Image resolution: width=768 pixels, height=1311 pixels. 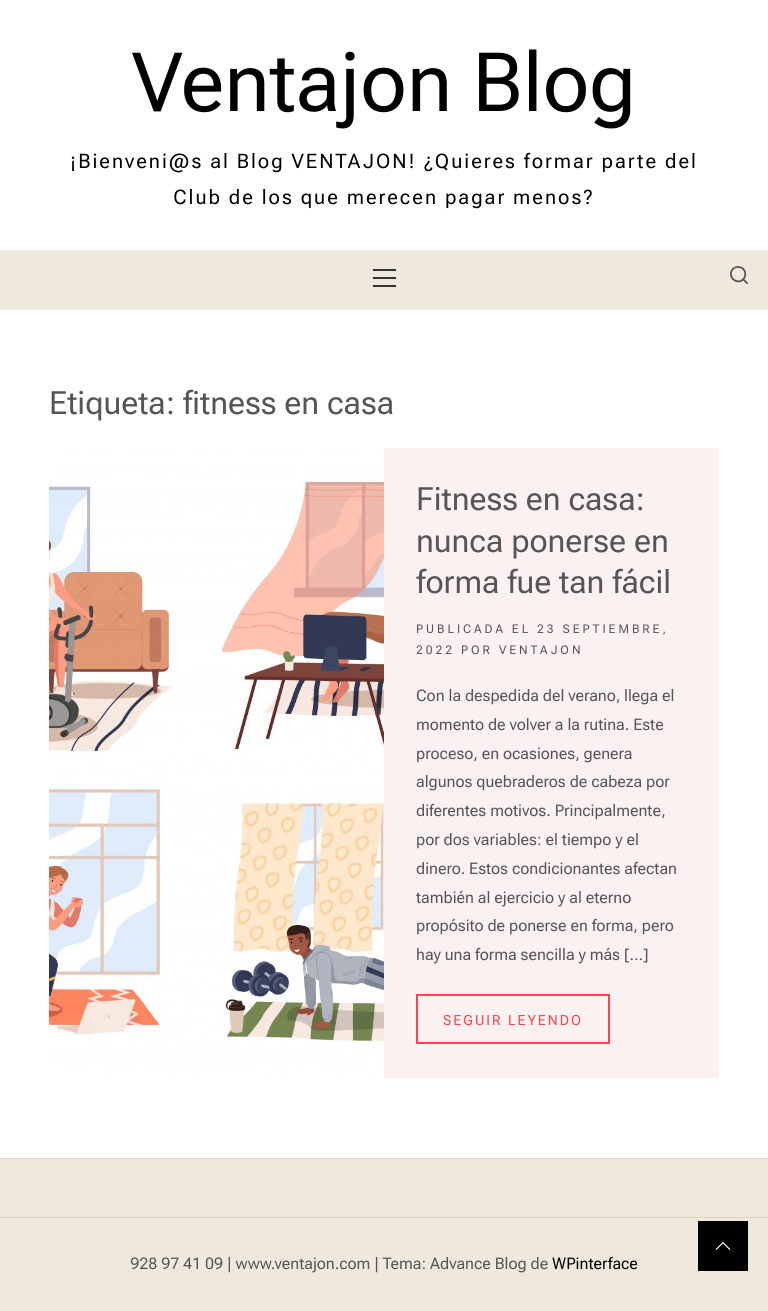 What do you see at coordinates (543, 540) in the screenshot?
I see `Fitness en casa: nunca ponerse en forma fue tan fácil` at bounding box center [543, 540].